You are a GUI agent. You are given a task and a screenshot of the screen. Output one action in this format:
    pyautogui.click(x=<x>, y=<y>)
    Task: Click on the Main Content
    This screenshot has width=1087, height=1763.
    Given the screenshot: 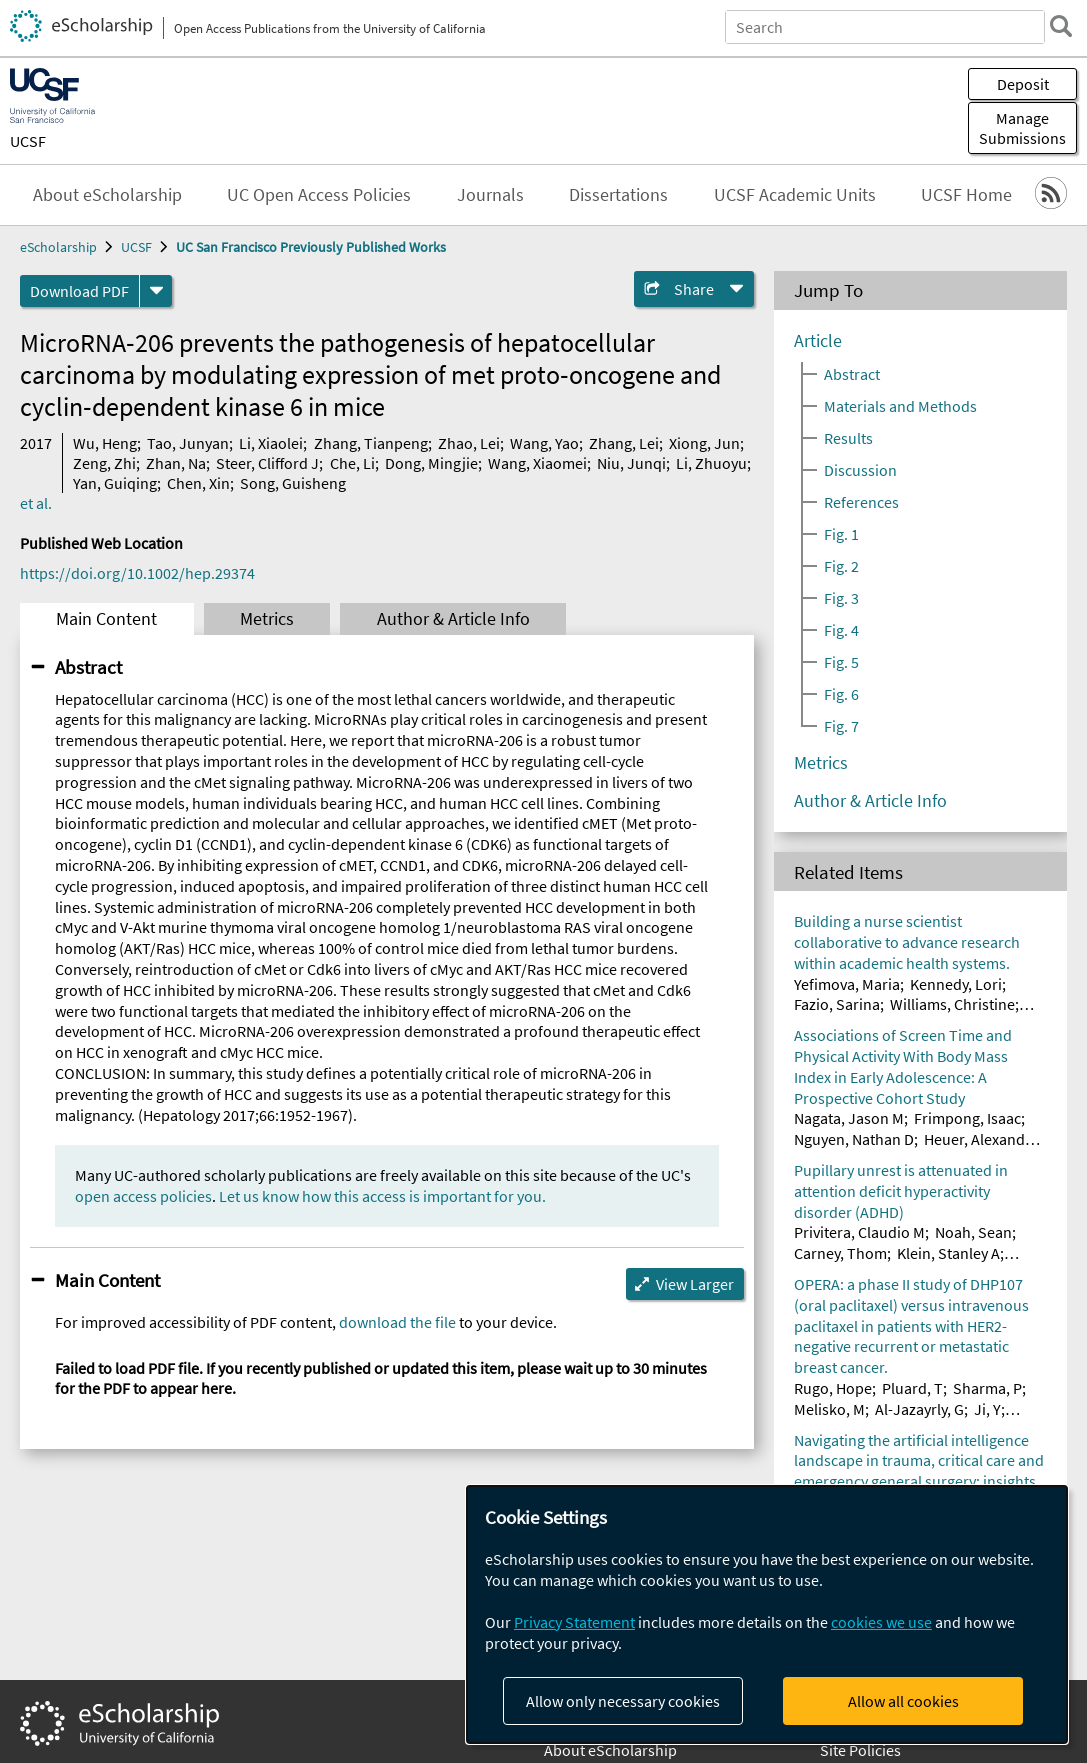 What is the action you would take?
    pyautogui.click(x=106, y=619)
    